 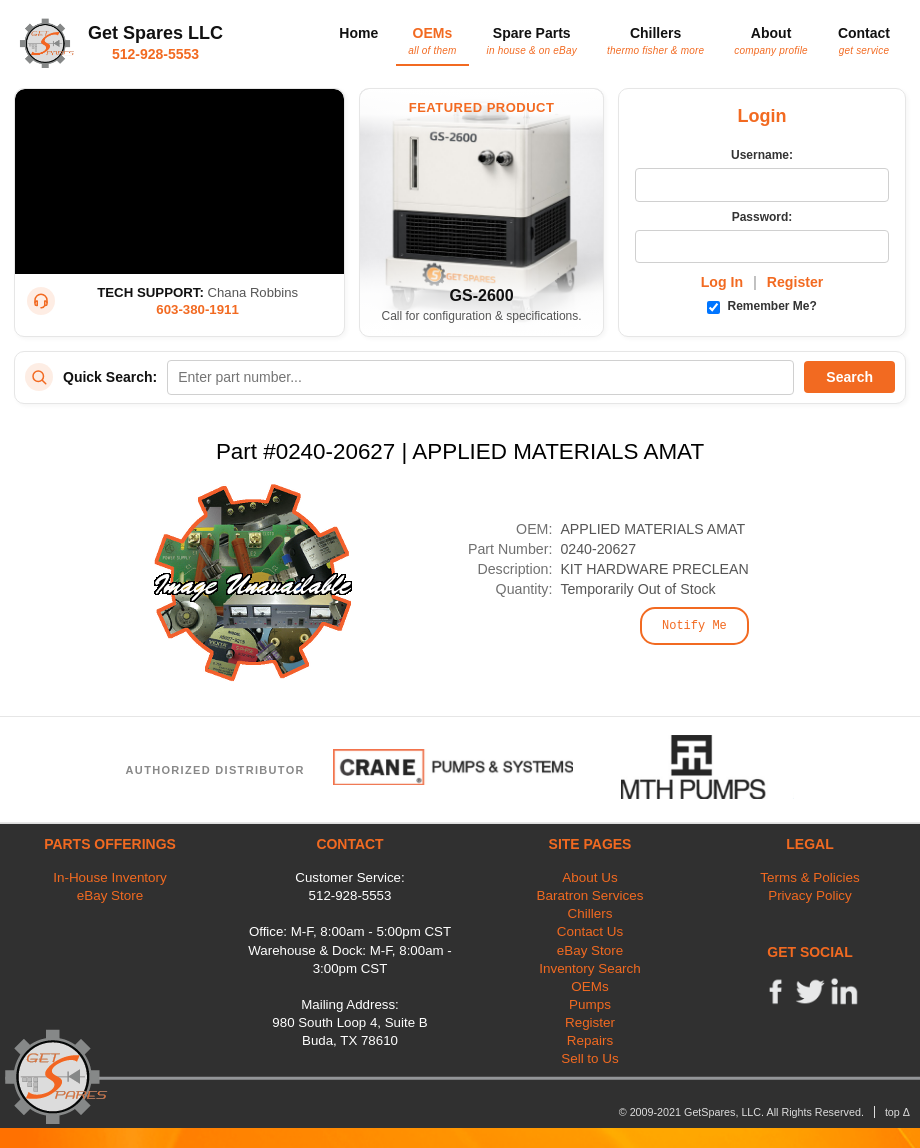 I want to click on In-House Inventory, so click(x=110, y=877).